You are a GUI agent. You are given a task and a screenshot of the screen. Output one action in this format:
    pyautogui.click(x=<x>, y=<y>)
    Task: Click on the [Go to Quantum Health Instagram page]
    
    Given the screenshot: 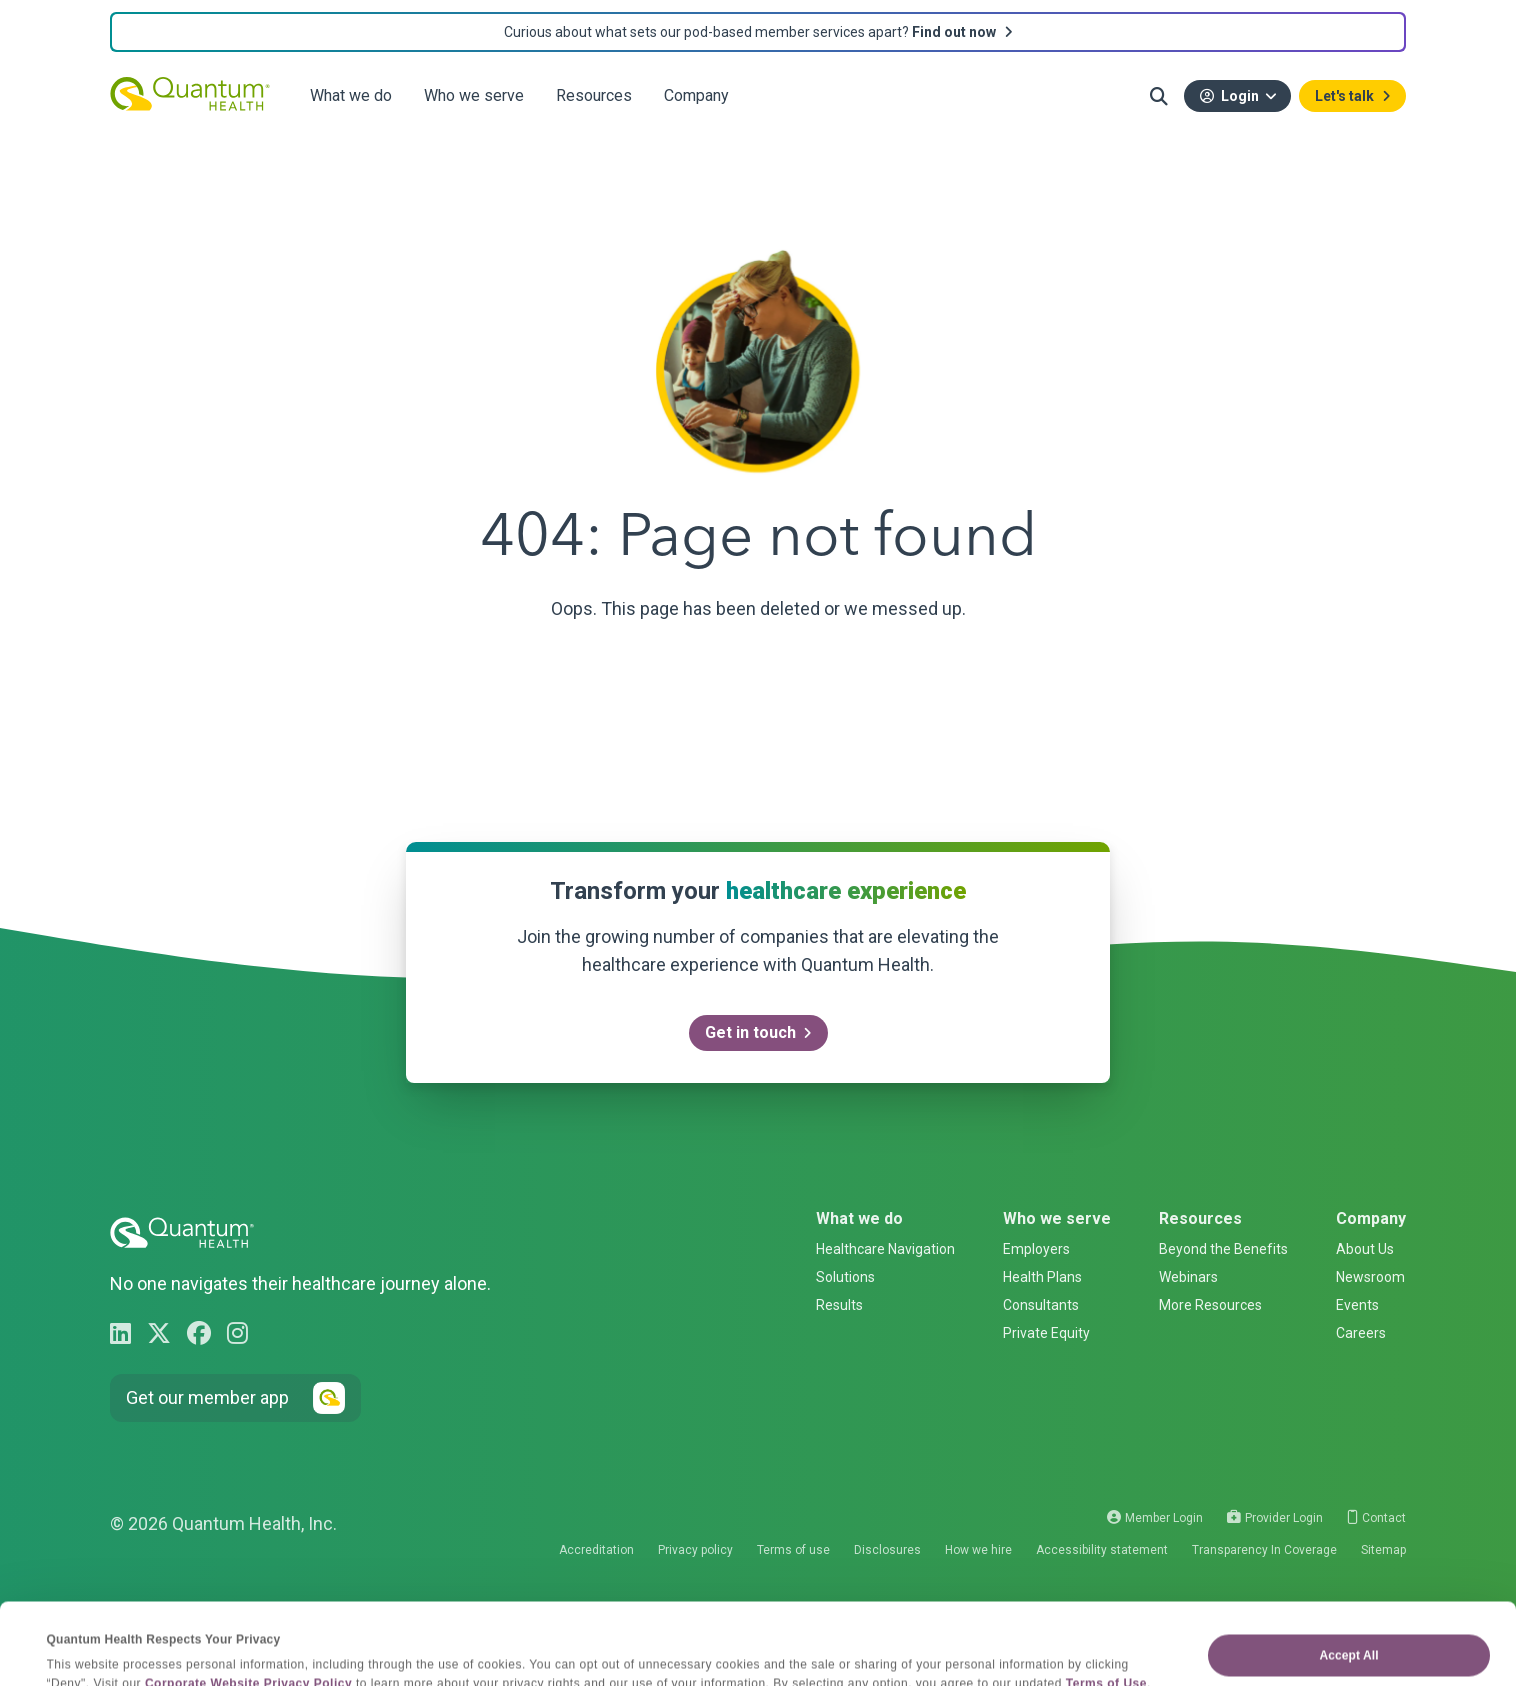 What is the action you would take?
    pyautogui.click(x=237, y=1334)
    